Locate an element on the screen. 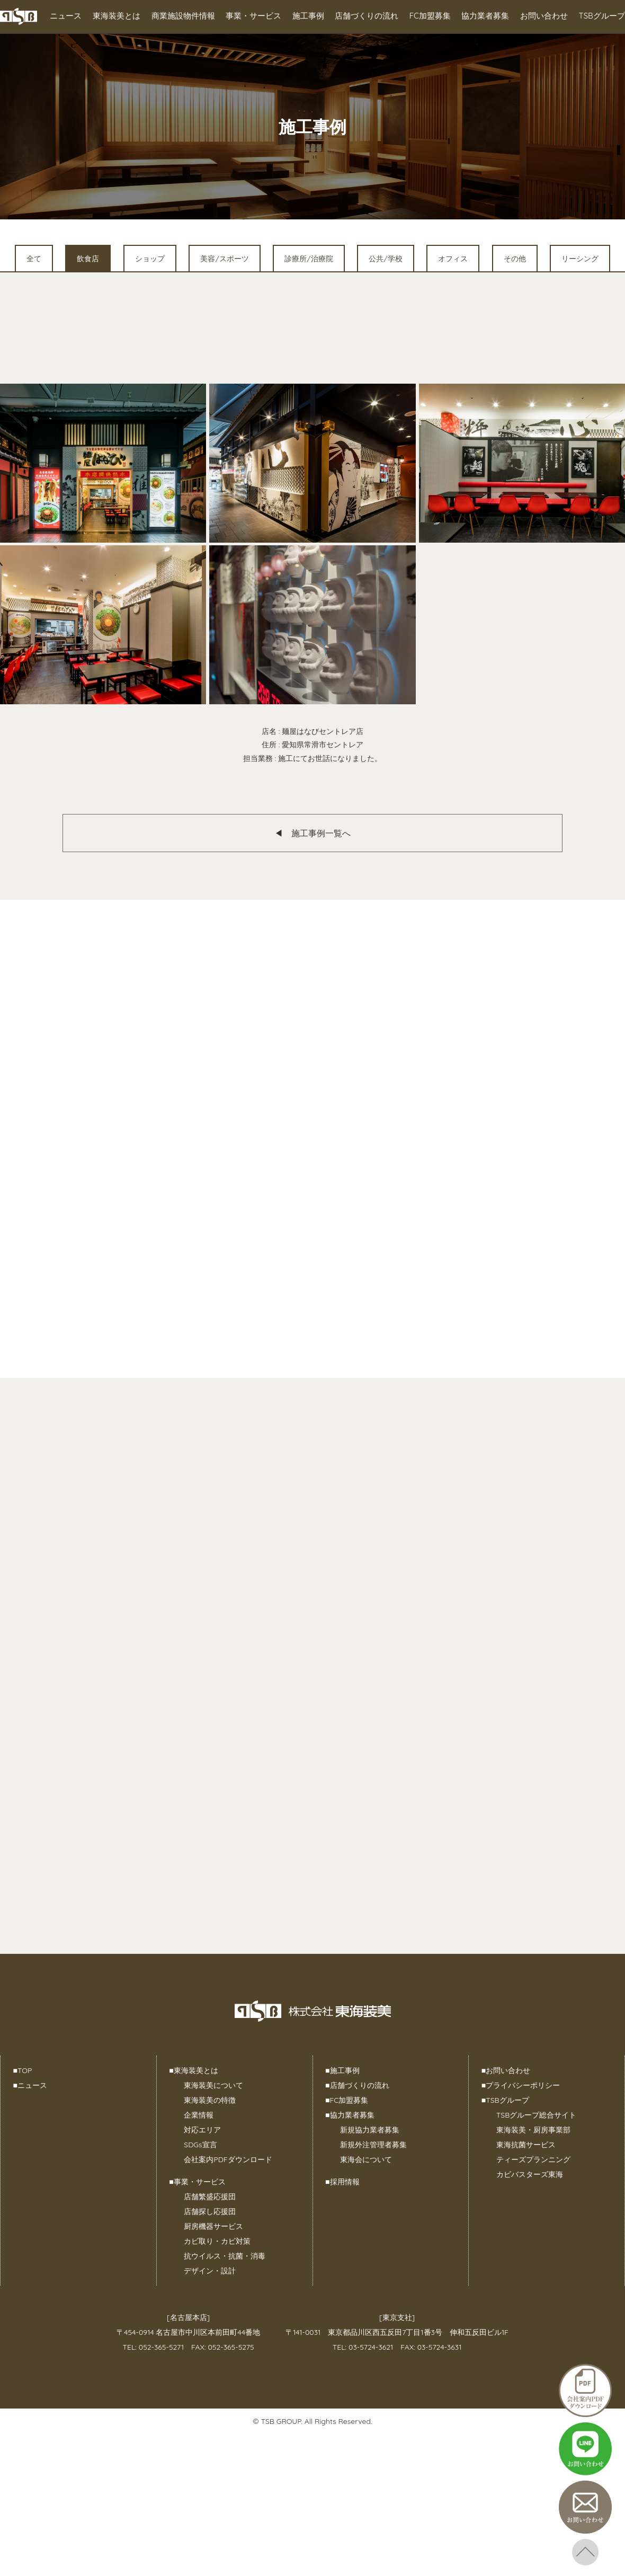  デザイン・設計 is located at coordinates (210, 2271).